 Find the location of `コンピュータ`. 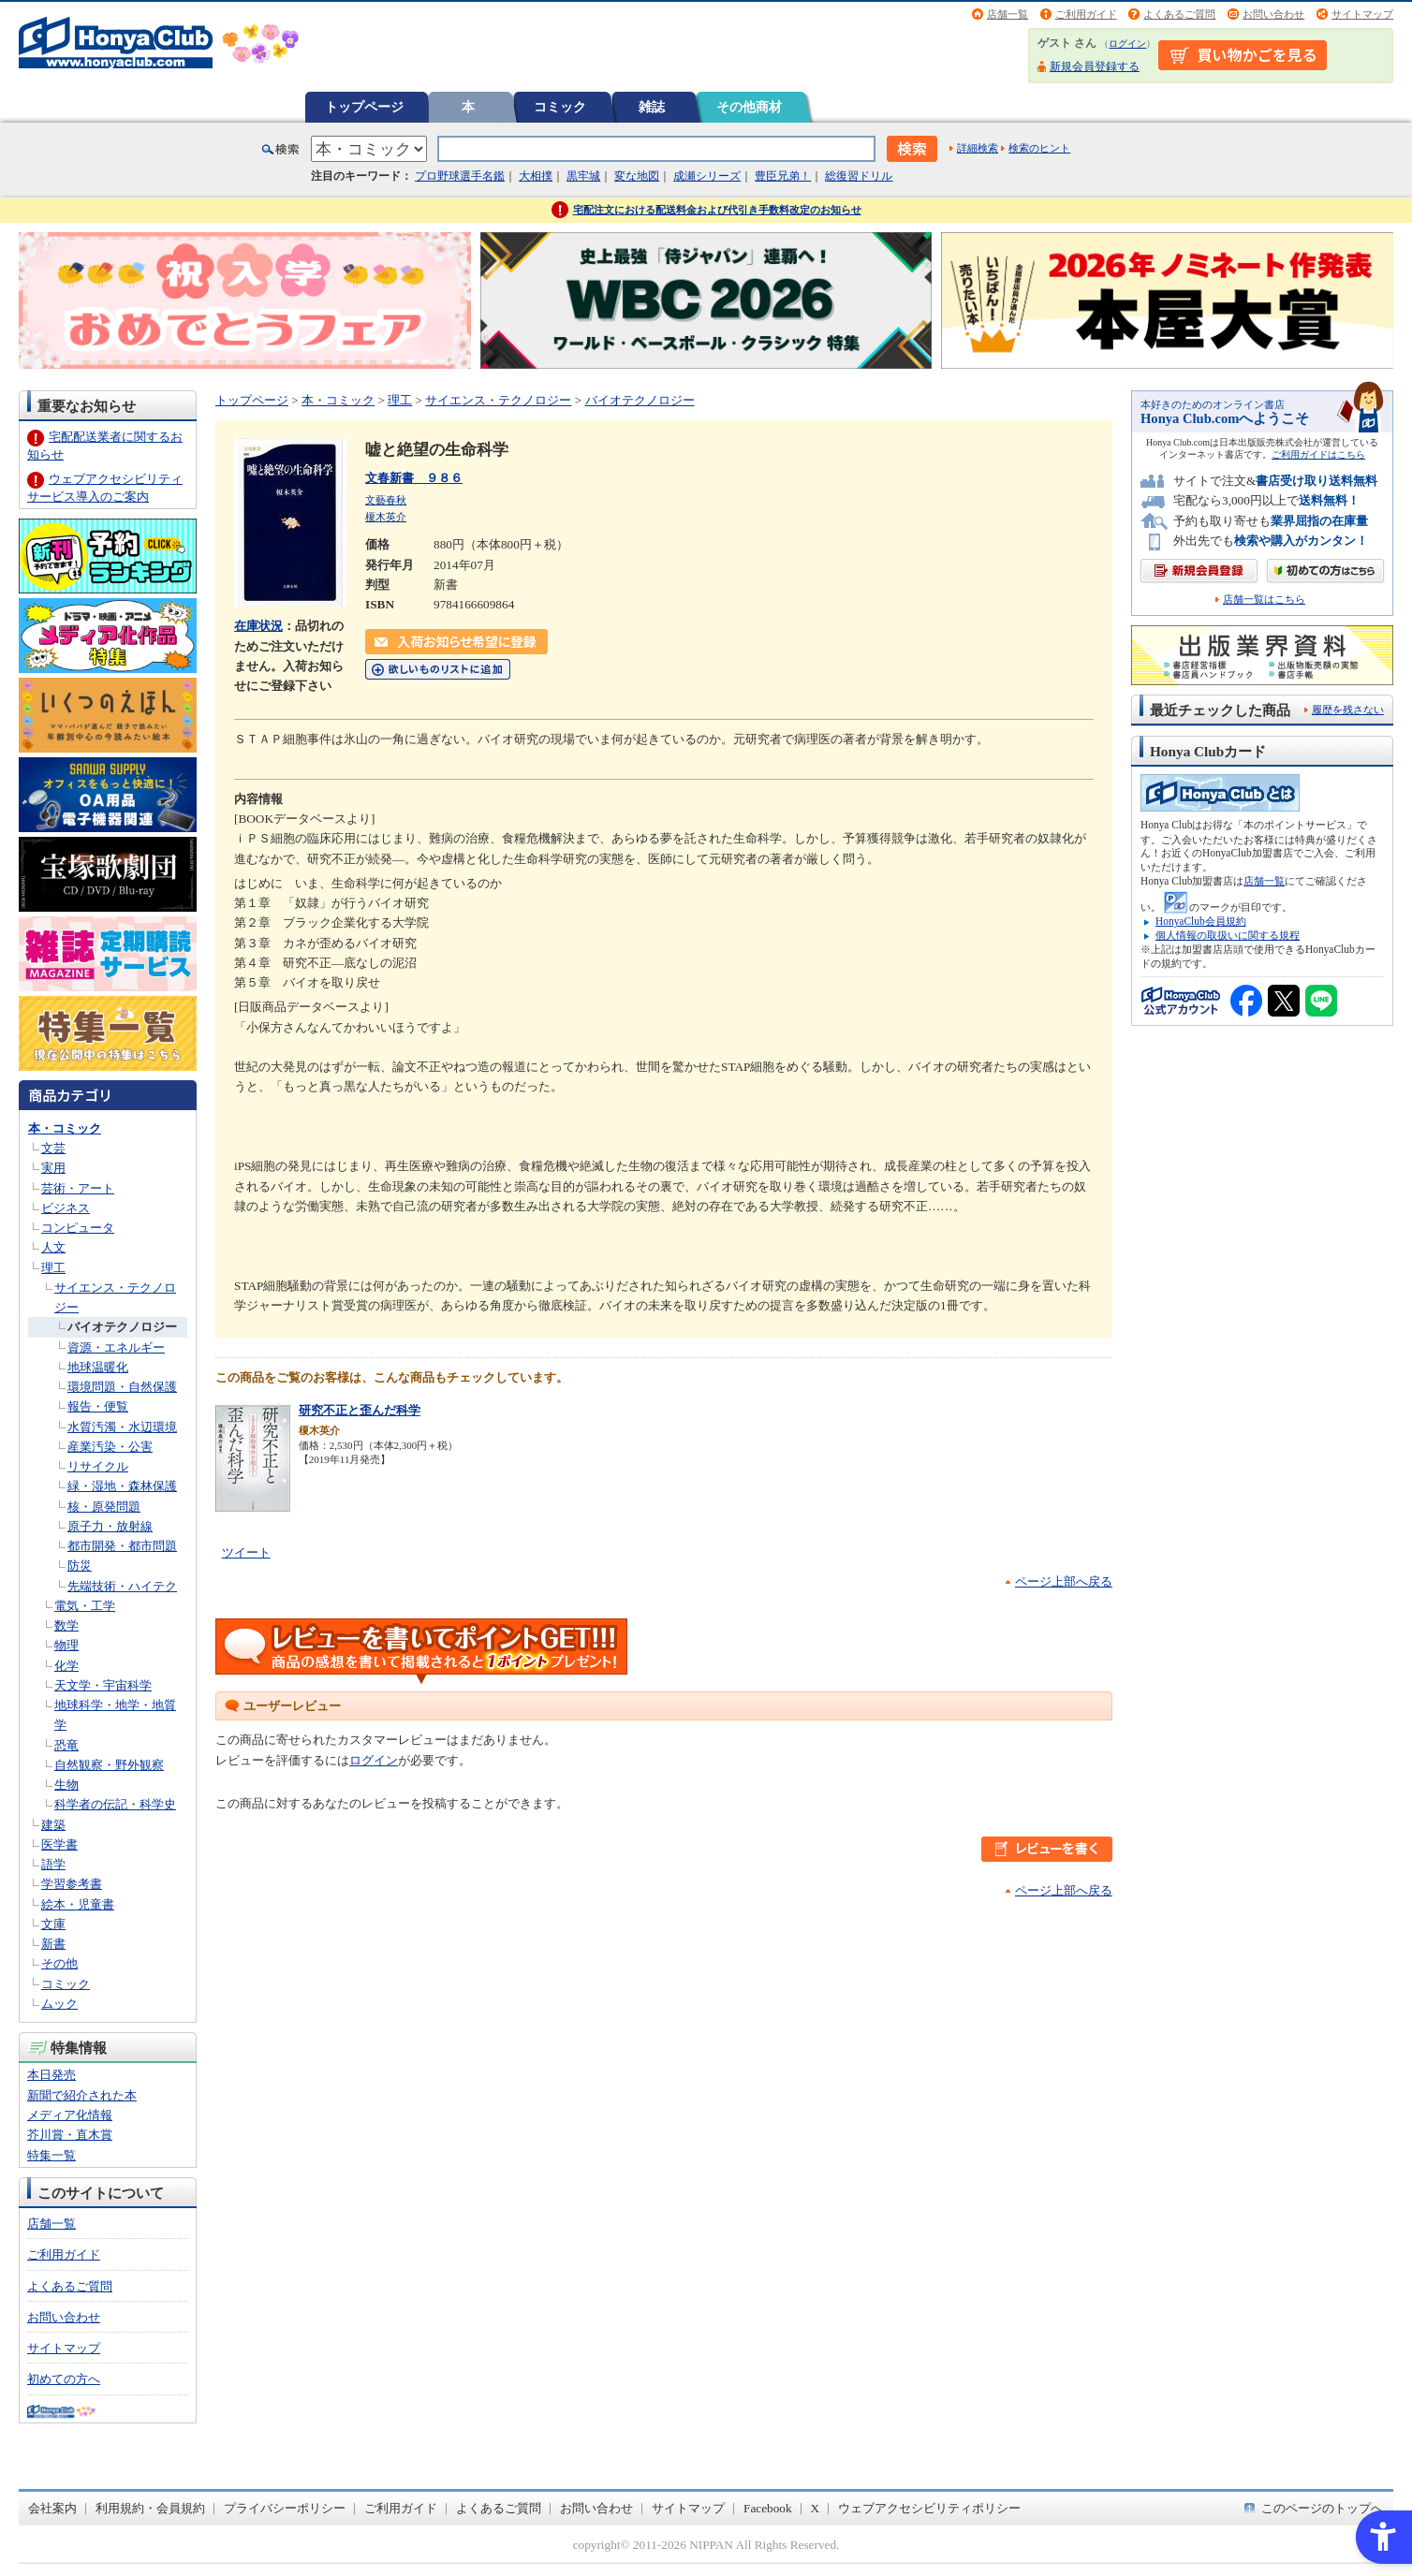

コンピュータ is located at coordinates (77, 1228).